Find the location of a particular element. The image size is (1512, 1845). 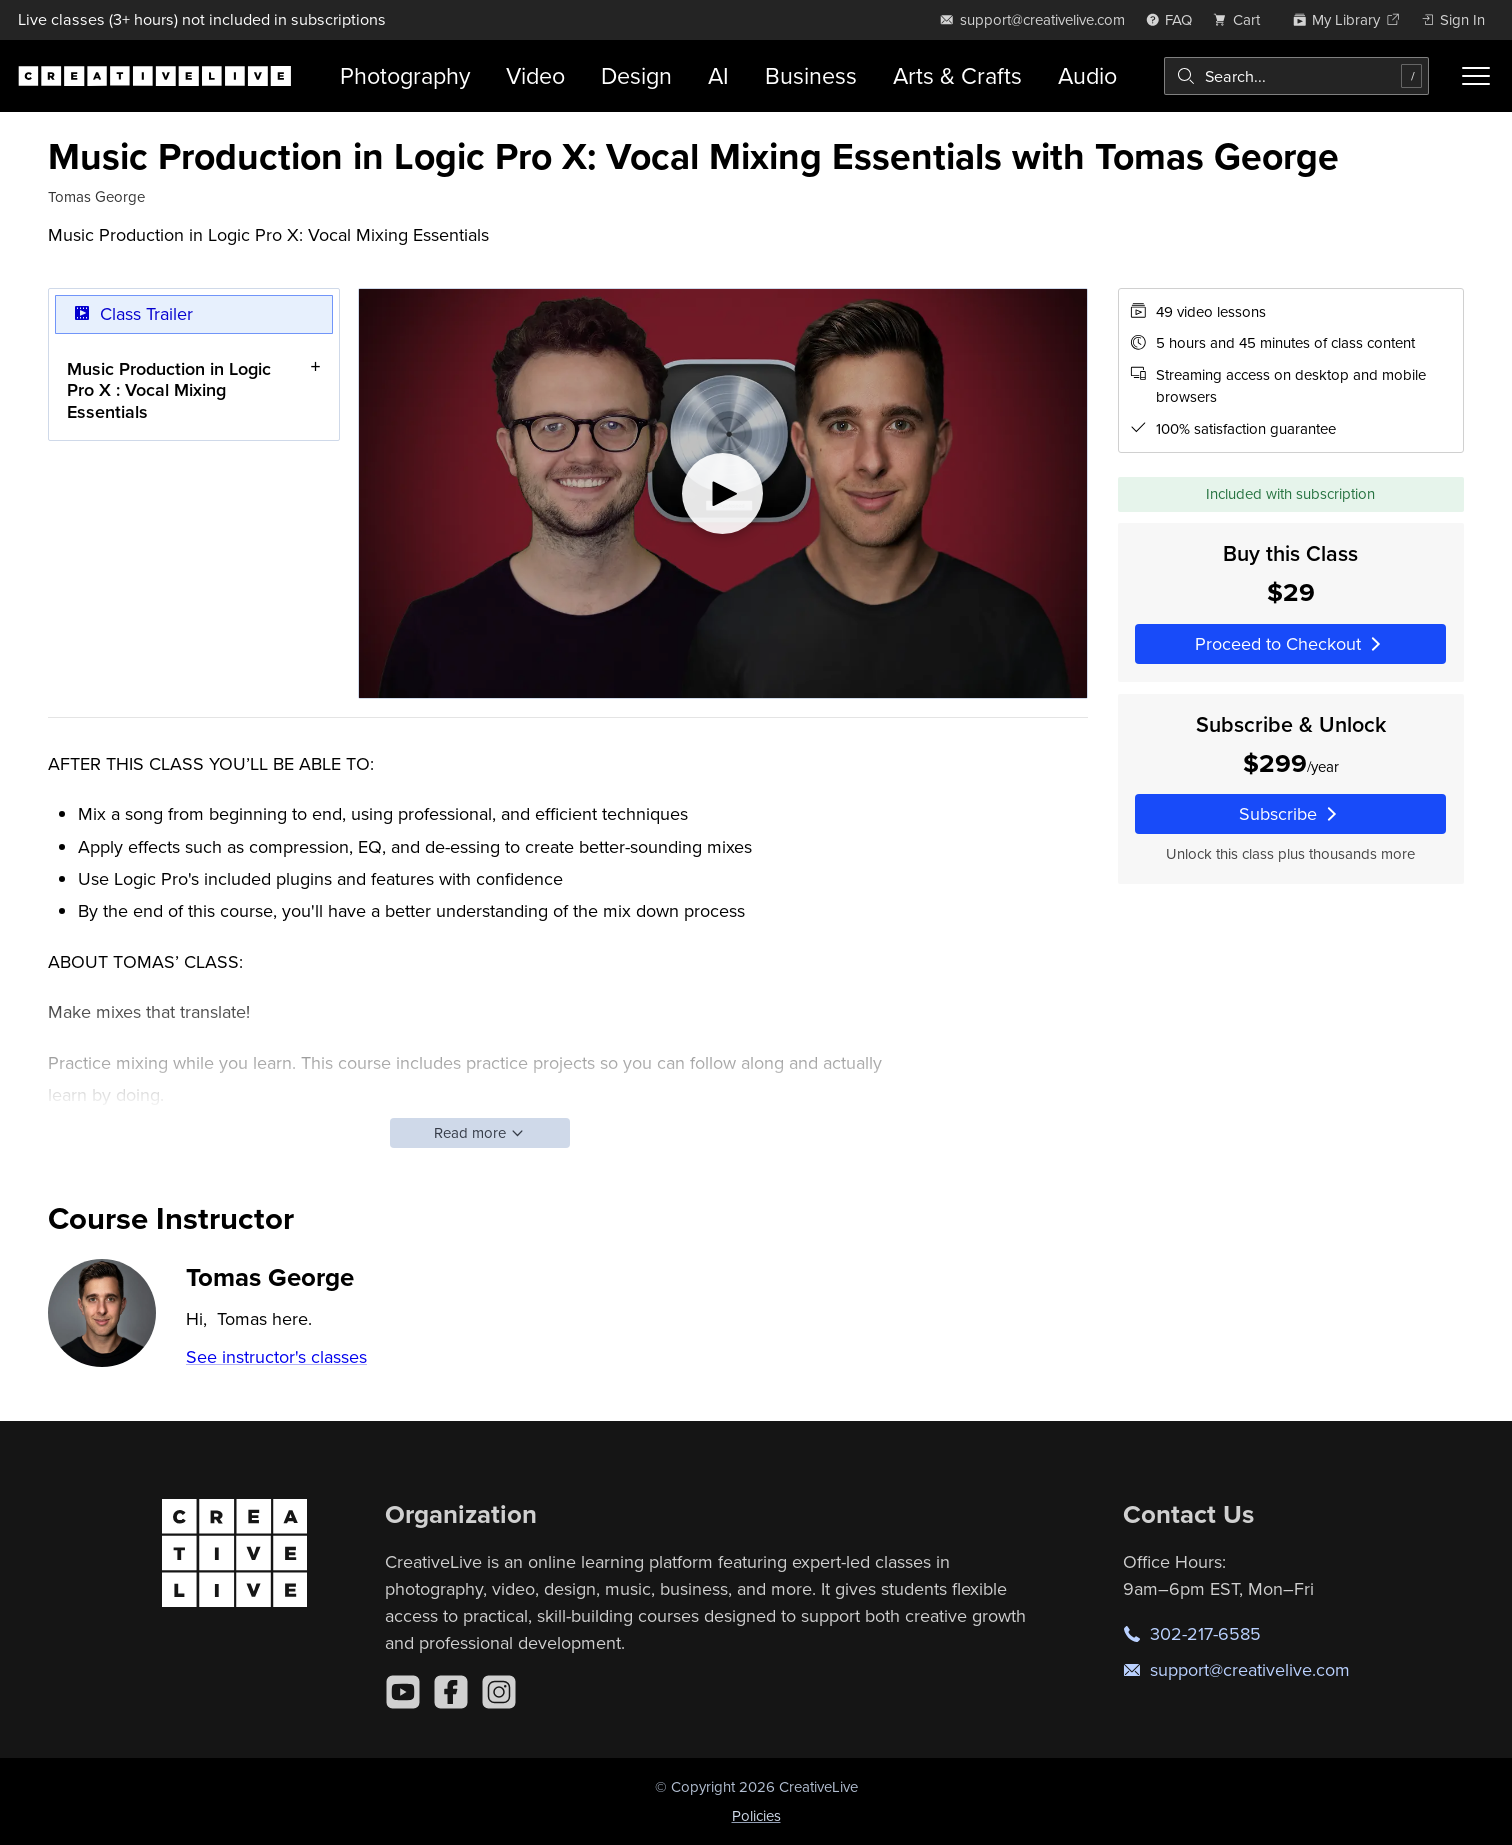

[YouTube] is located at coordinates (403, 1692).